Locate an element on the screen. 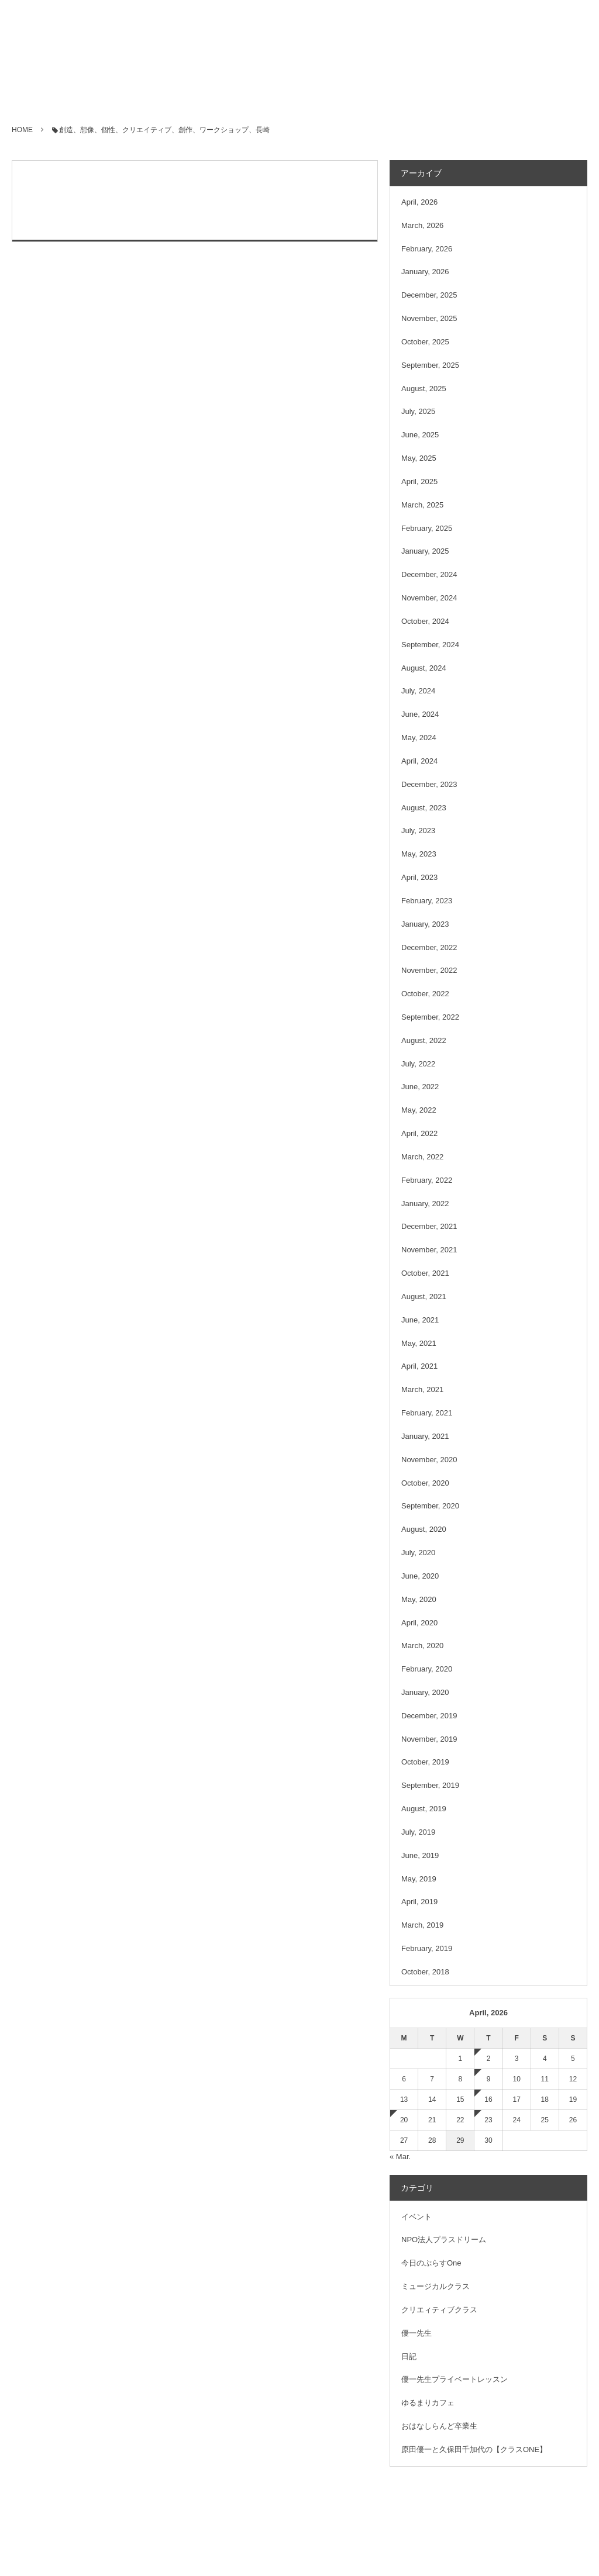 The height and width of the screenshot is (2576, 599). November, 2020 is located at coordinates (429, 1459).